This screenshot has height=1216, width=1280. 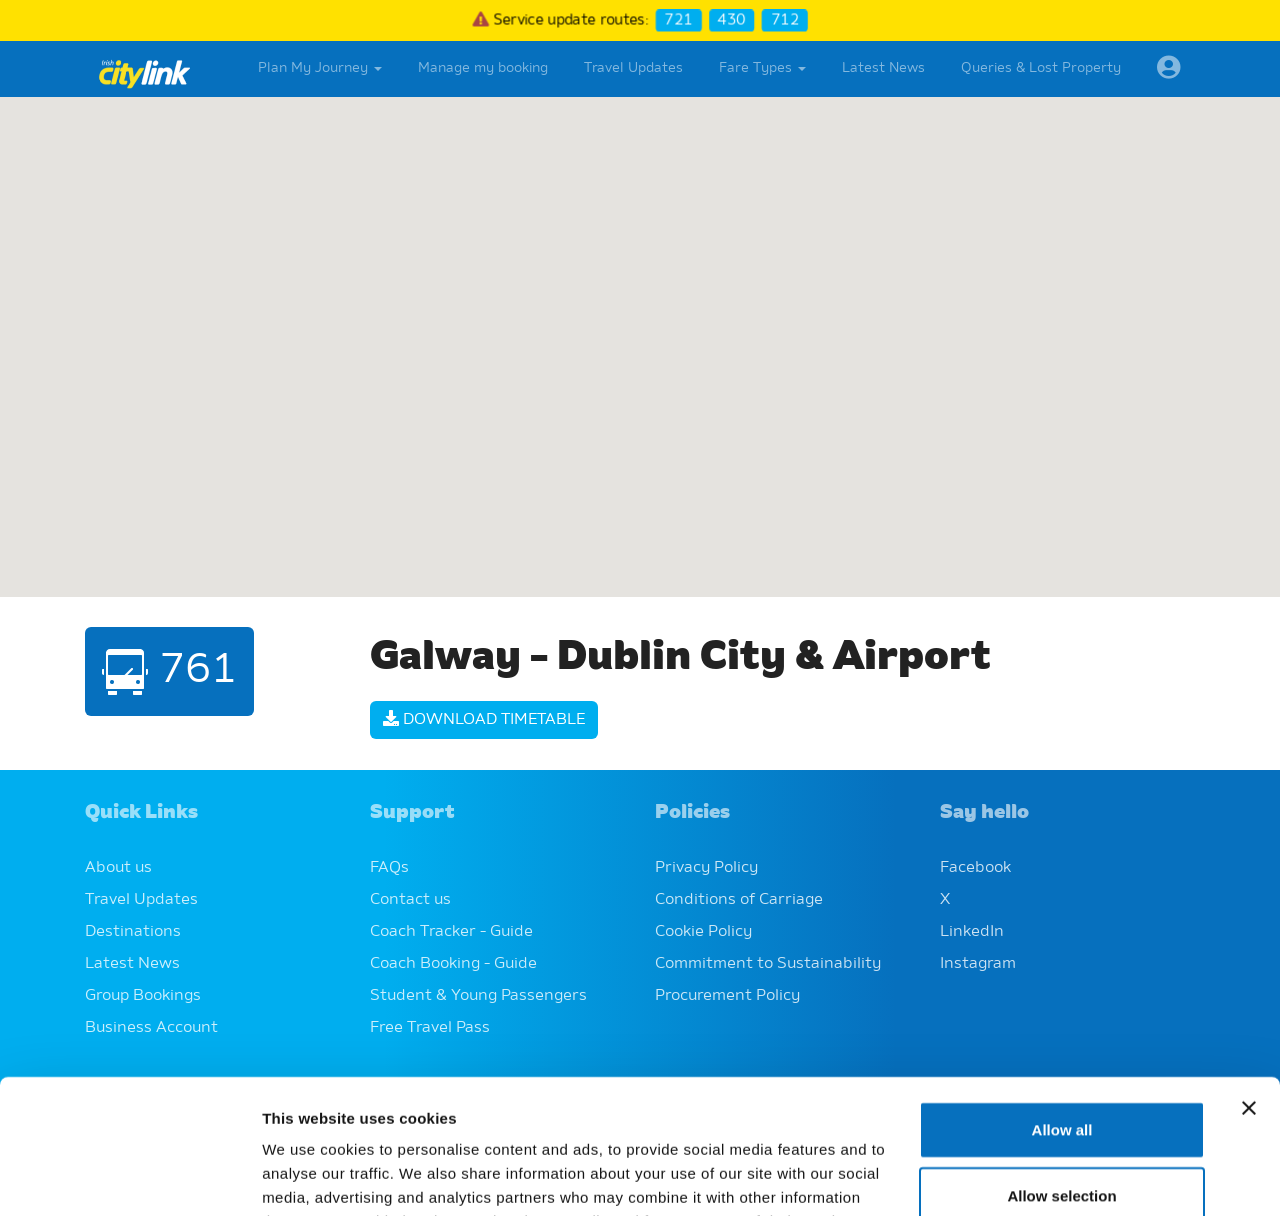 What do you see at coordinates (633, 68) in the screenshot?
I see `Travel Updates` at bounding box center [633, 68].